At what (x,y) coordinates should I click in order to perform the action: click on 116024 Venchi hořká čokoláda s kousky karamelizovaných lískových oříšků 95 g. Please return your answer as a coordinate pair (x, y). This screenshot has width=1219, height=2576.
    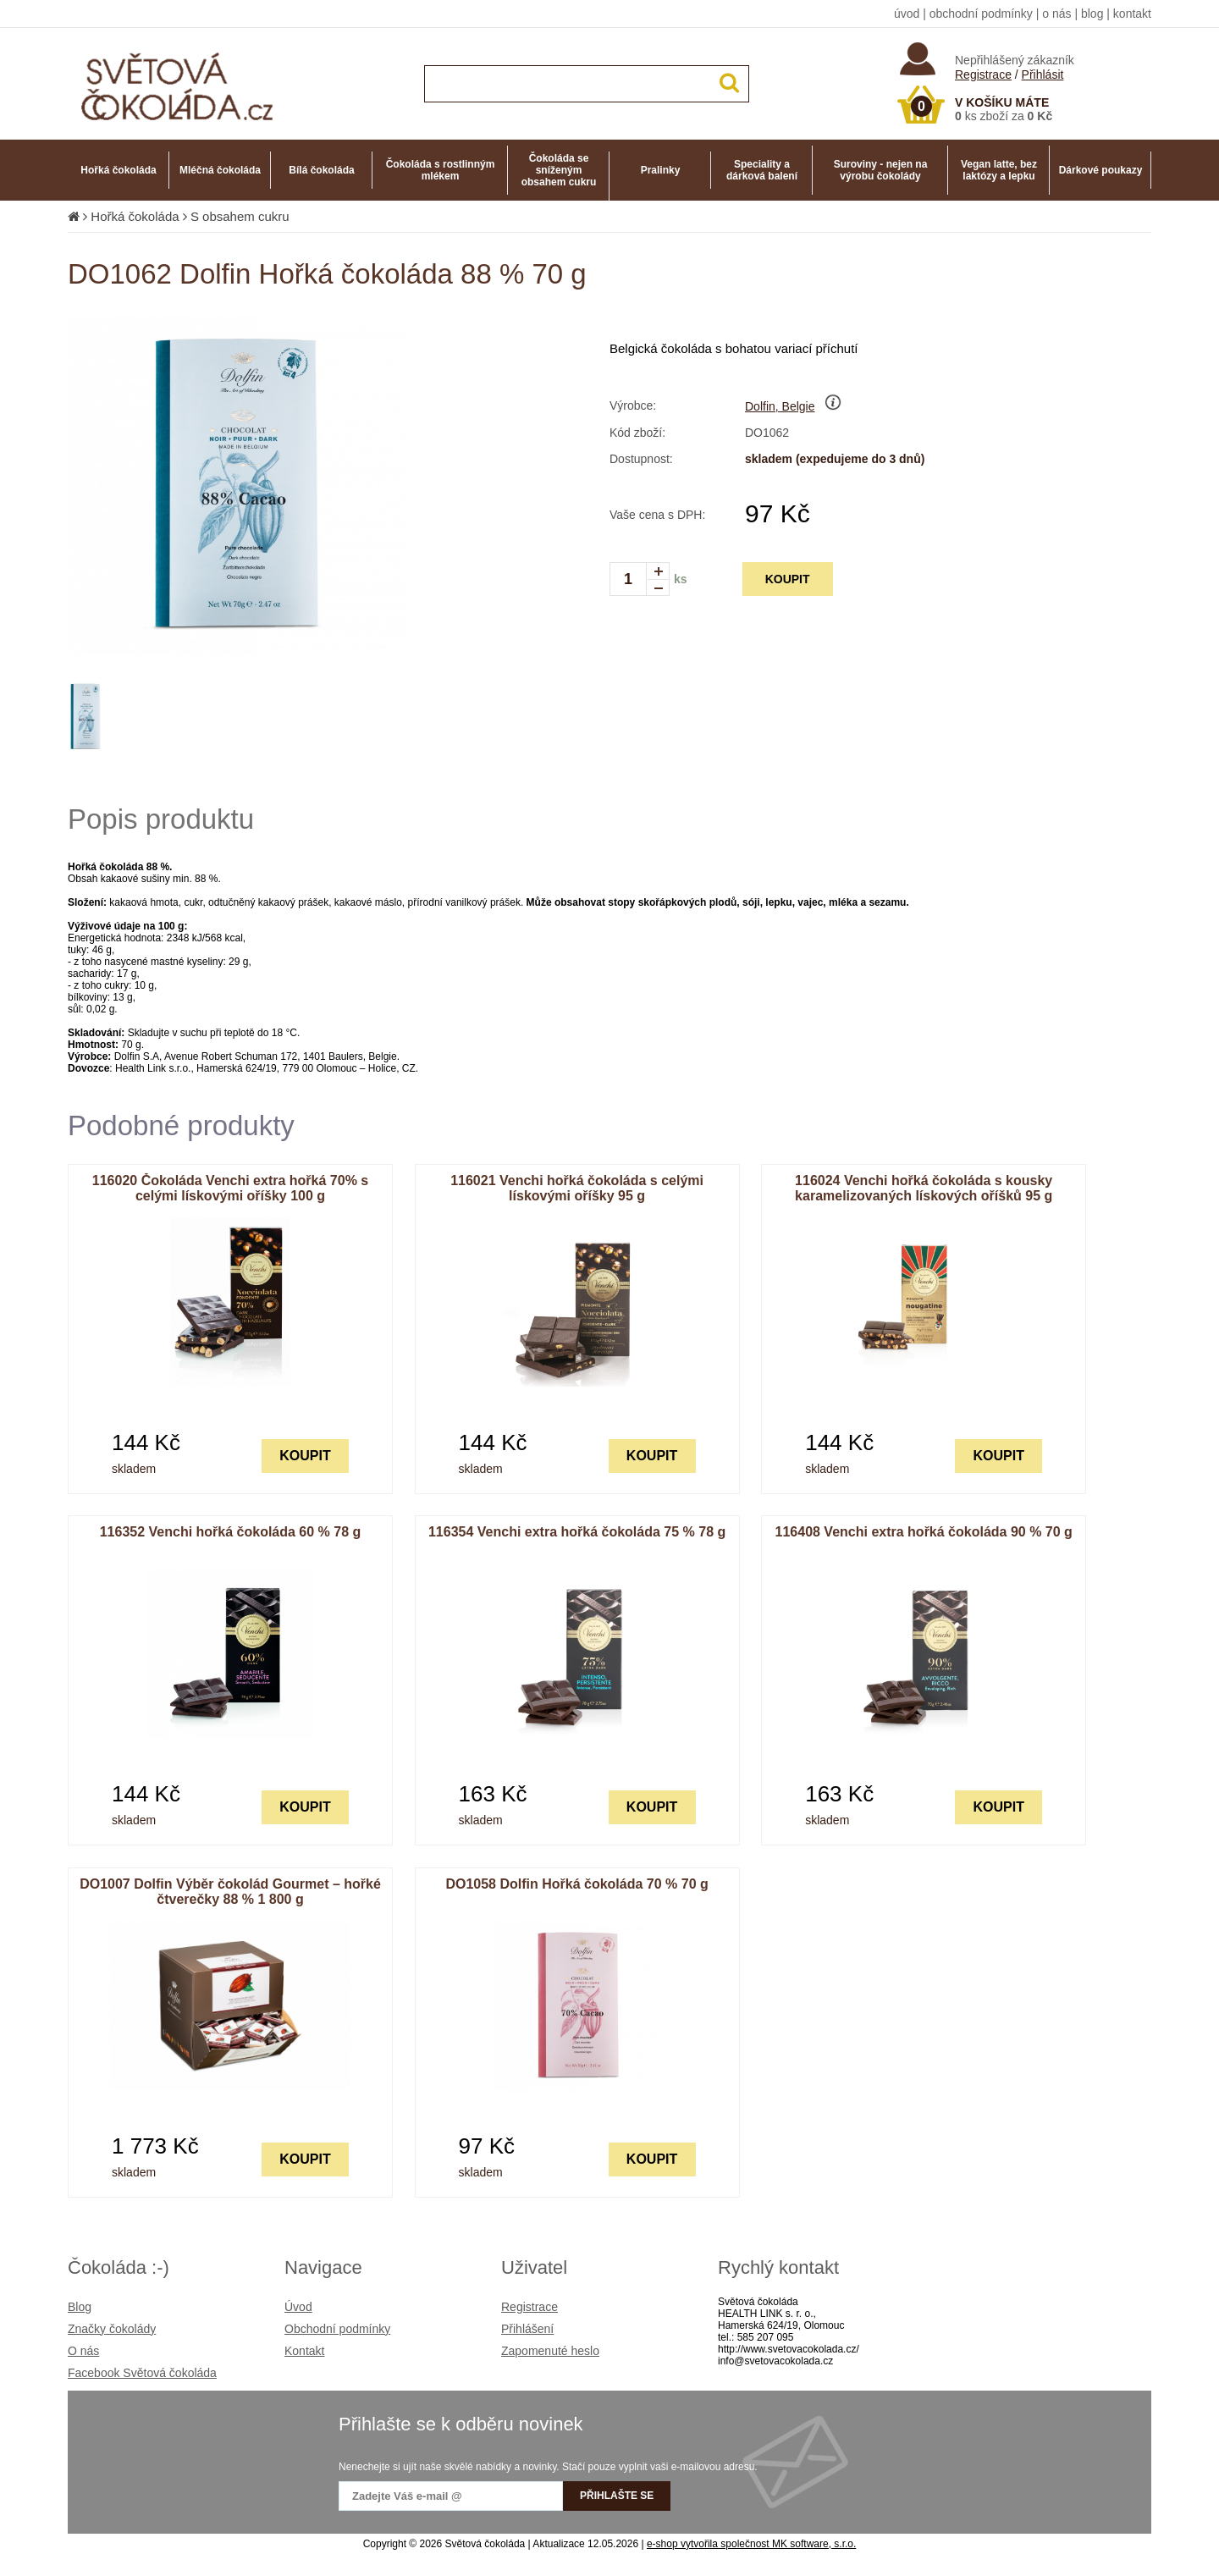
    Looking at the image, I should click on (923, 1188).